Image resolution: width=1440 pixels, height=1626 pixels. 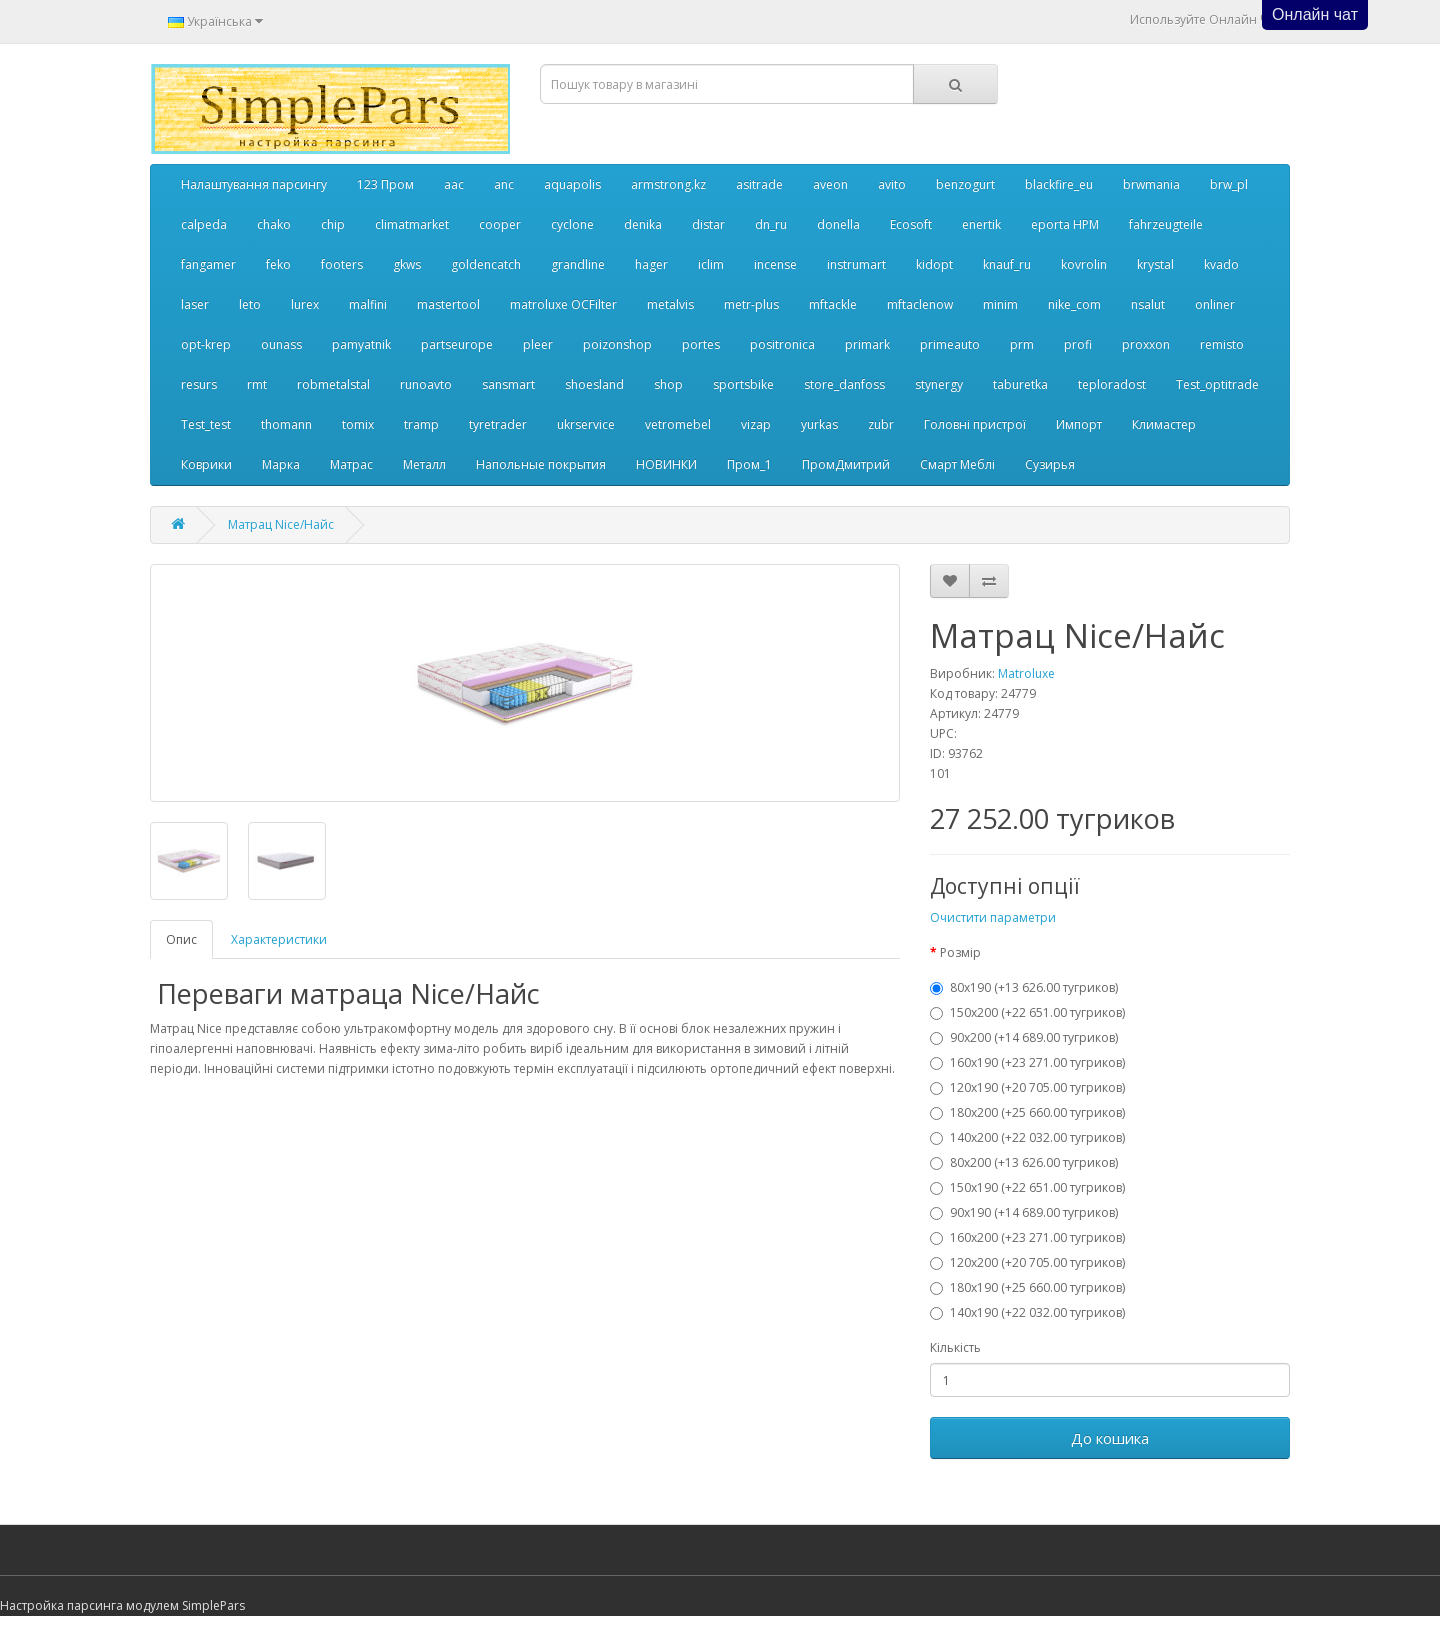 What do you see at coordinates (1151, 184) in the screenshot?
I see `brwmania` at bounding box center [1151, 184].